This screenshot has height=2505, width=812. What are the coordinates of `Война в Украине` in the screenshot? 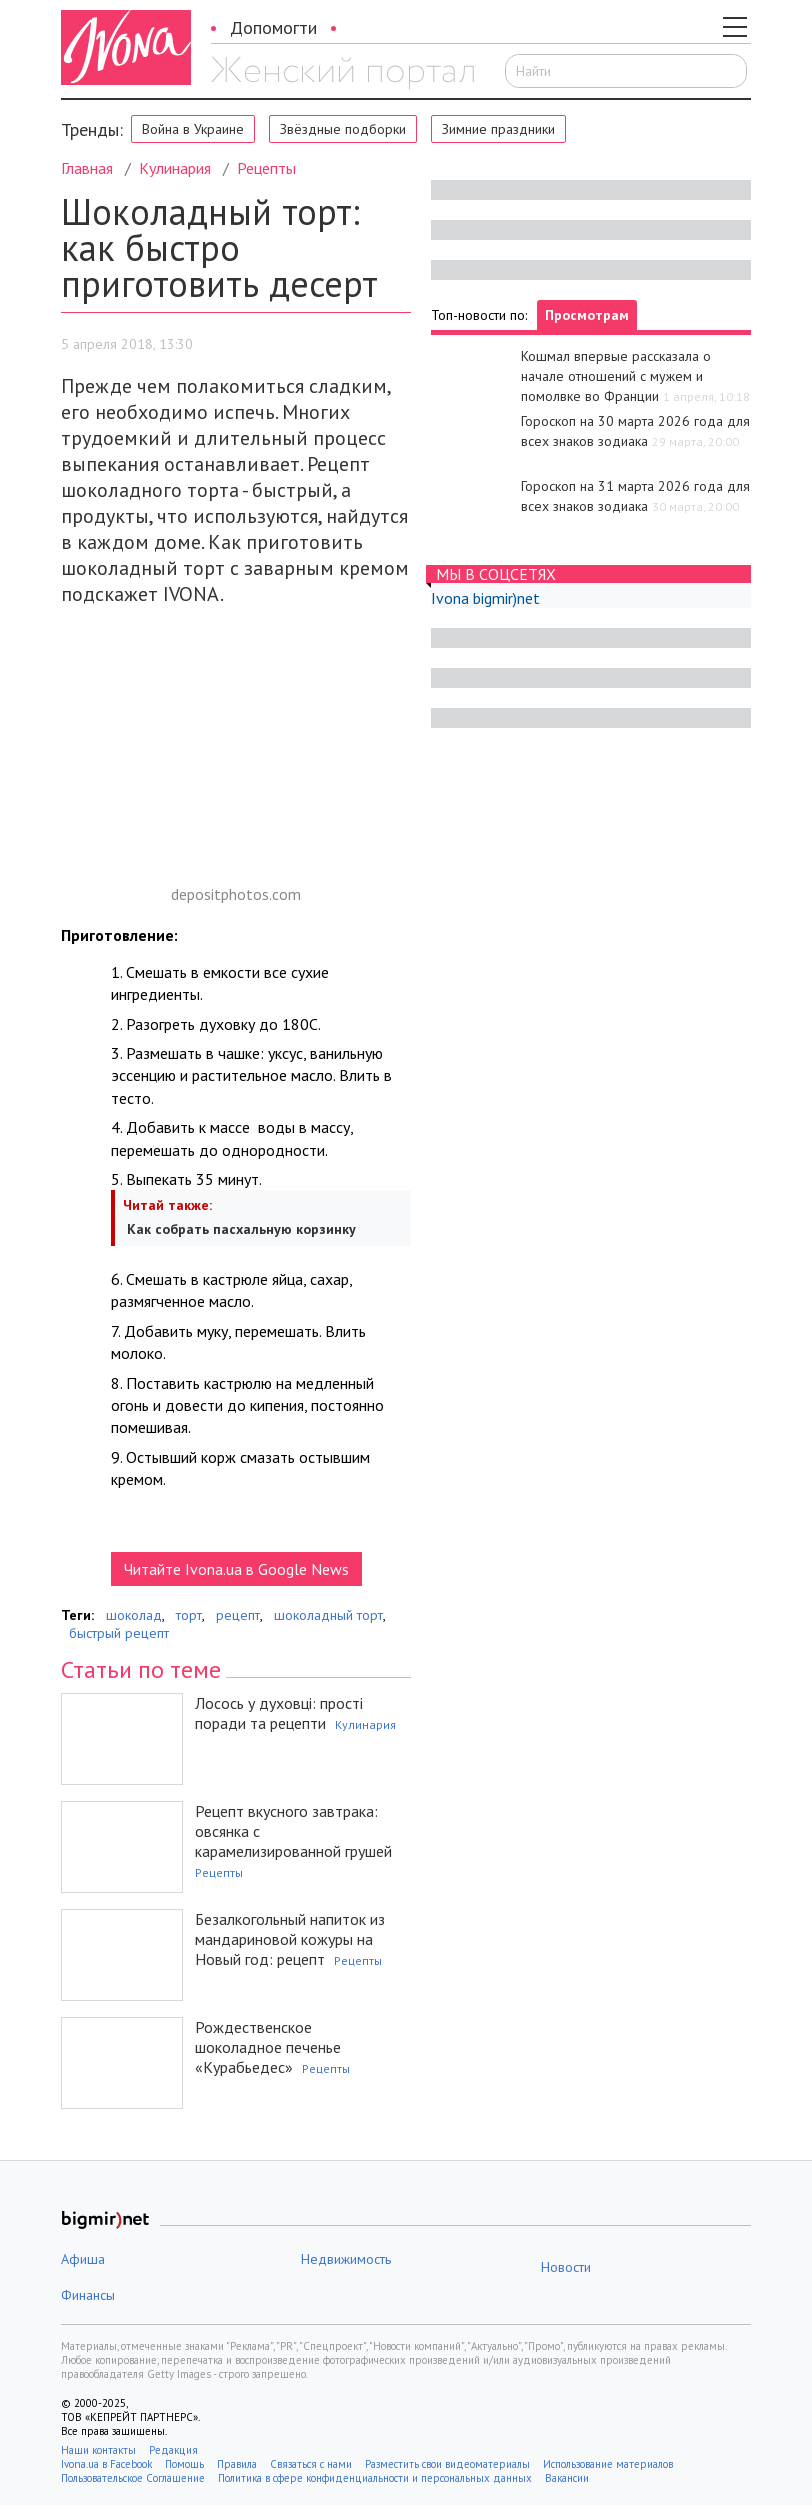 It's located at (193, 129).